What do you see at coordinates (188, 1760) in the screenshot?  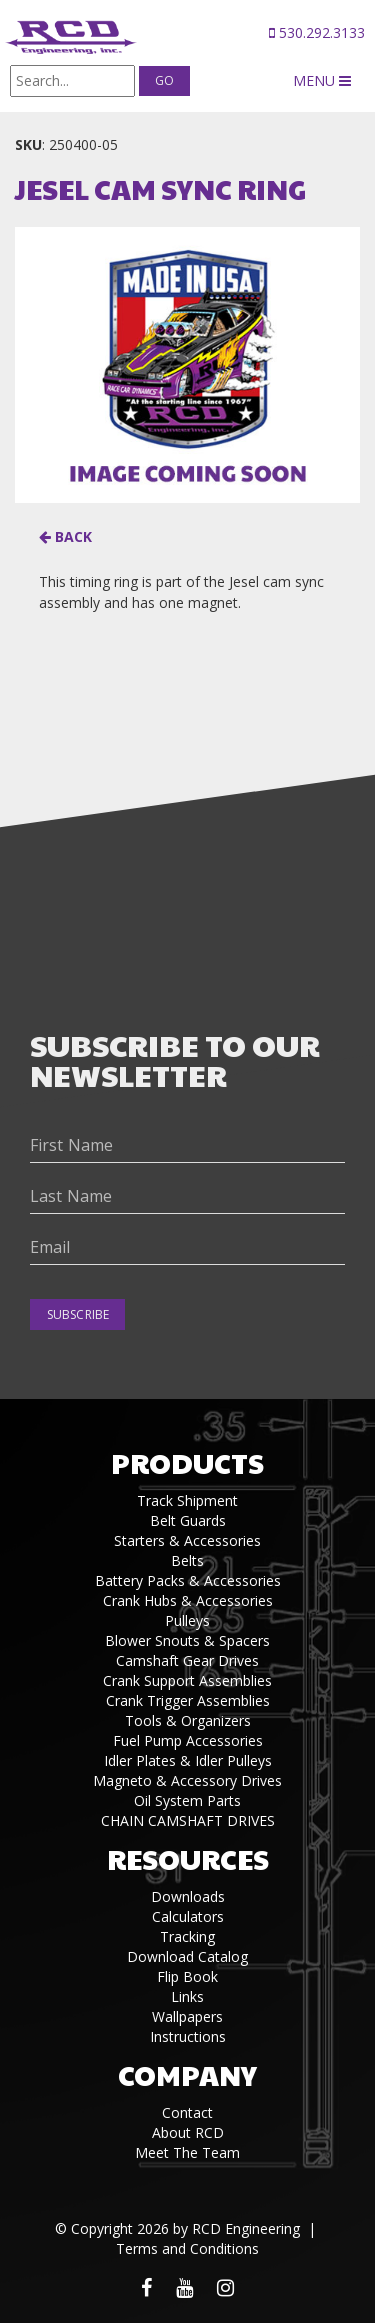 I see `Idler Plates & Idler Pulleys` at bounding box center [188, 1760].